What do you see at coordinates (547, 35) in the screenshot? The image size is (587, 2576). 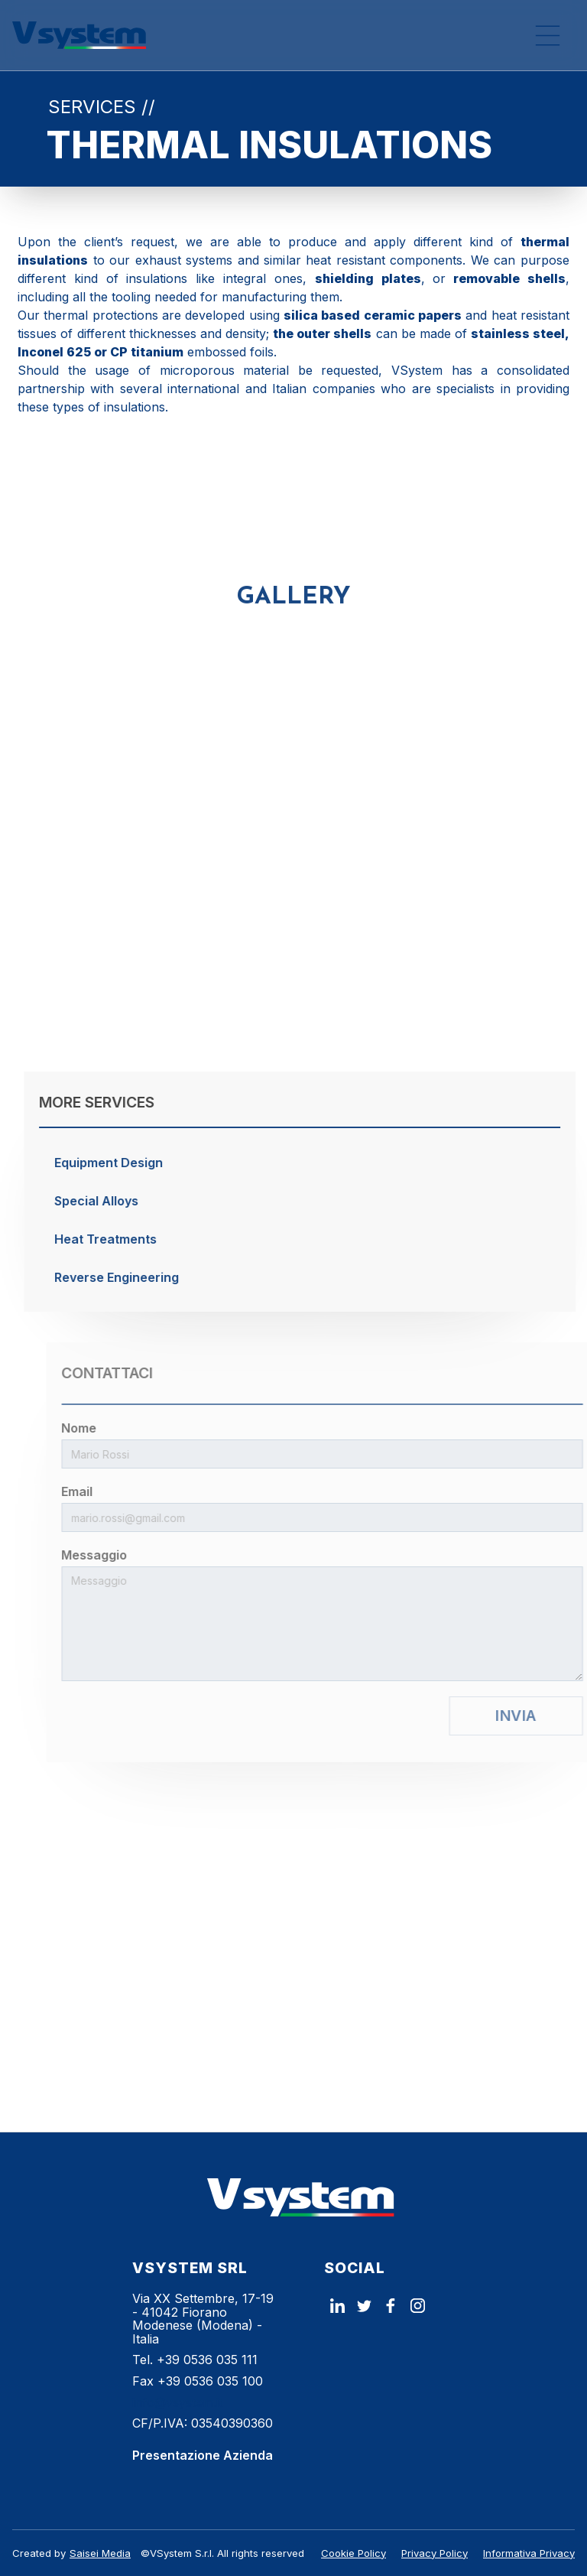 I see `[button]` at bounding box center [547, 35].